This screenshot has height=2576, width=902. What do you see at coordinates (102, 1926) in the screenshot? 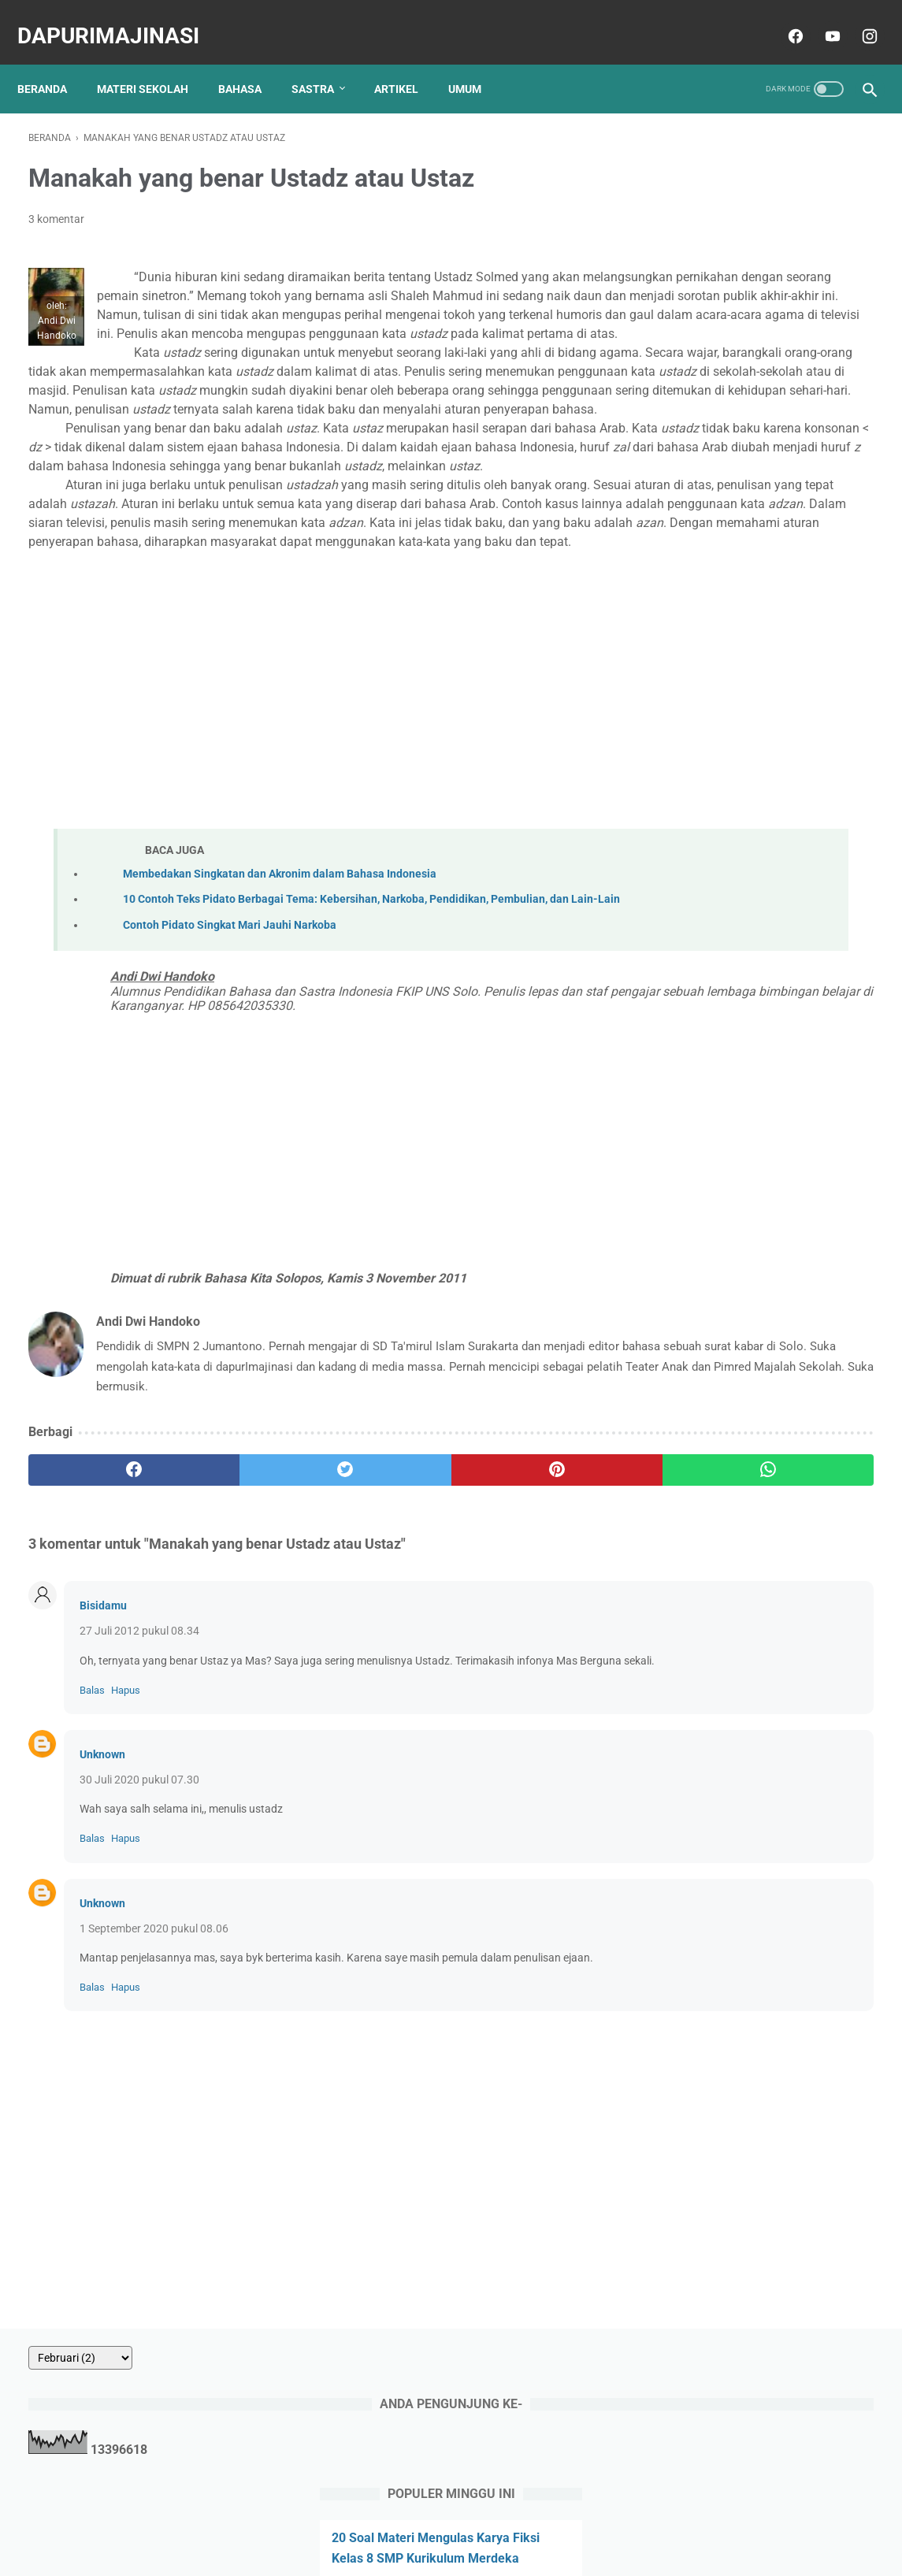
I see `Unknown` at bounding box center [102, 1926].